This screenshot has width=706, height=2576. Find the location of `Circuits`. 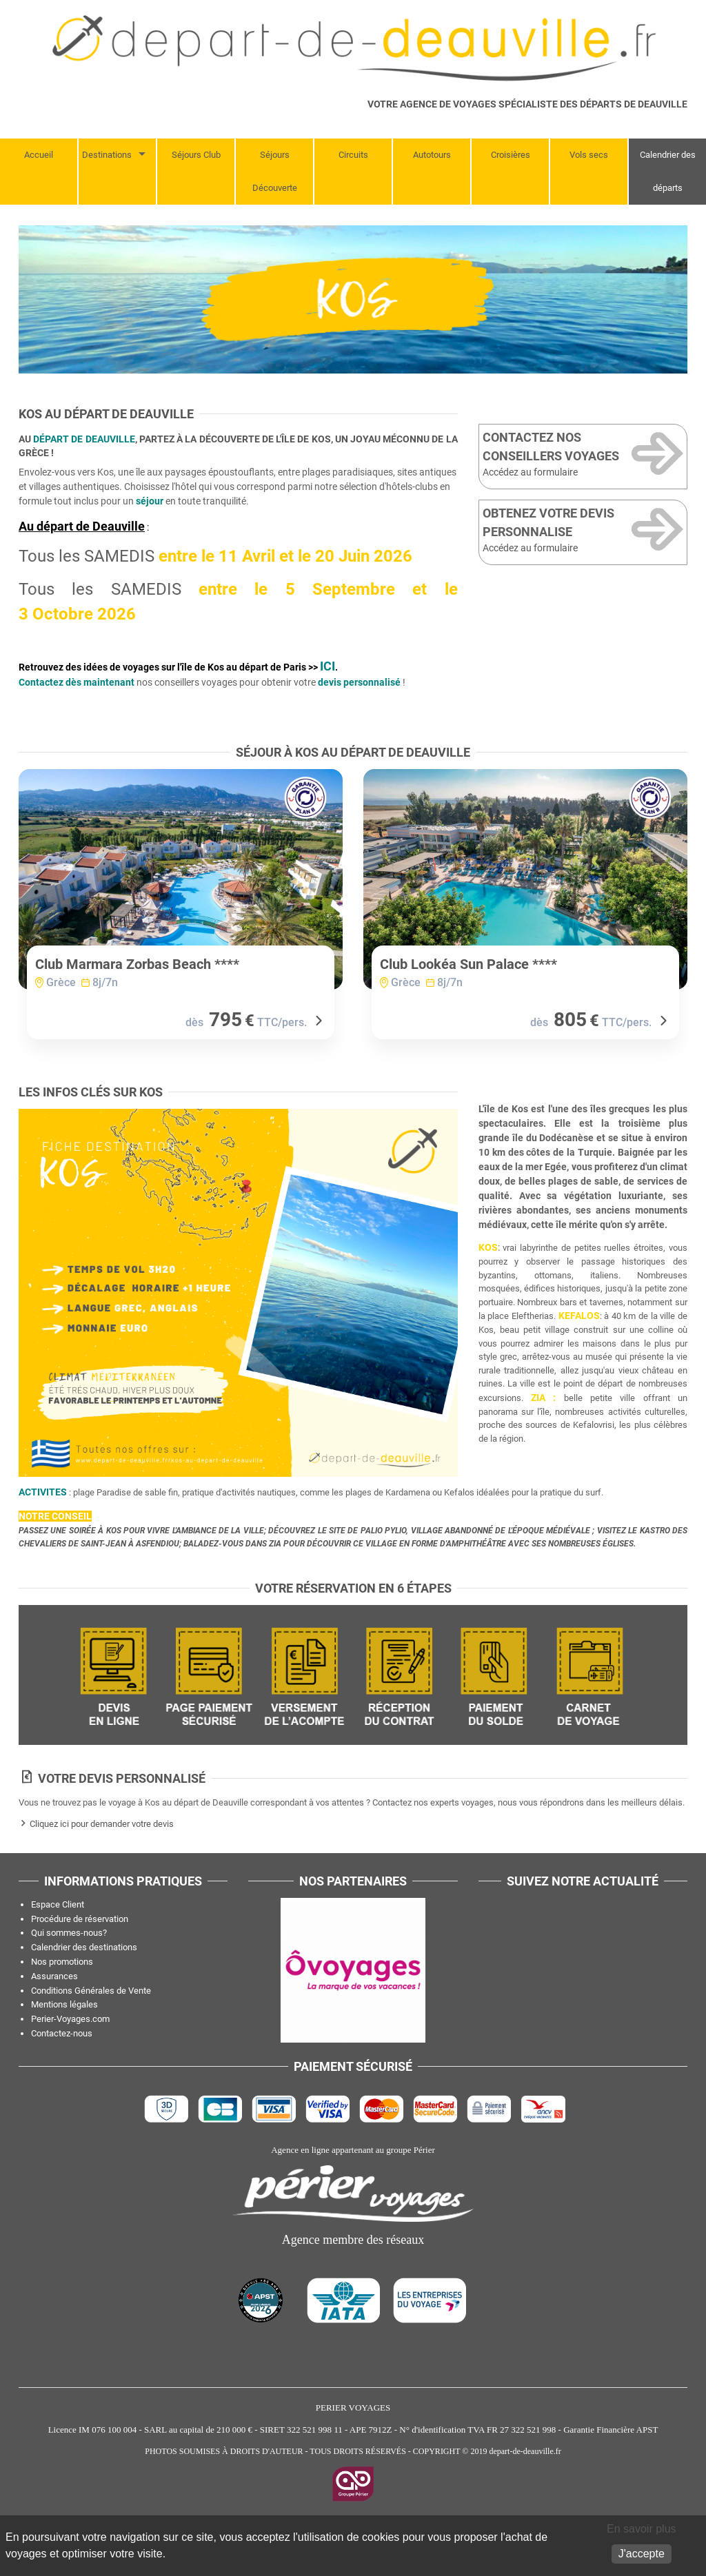

Circuits is located at coordinates (353, 155).